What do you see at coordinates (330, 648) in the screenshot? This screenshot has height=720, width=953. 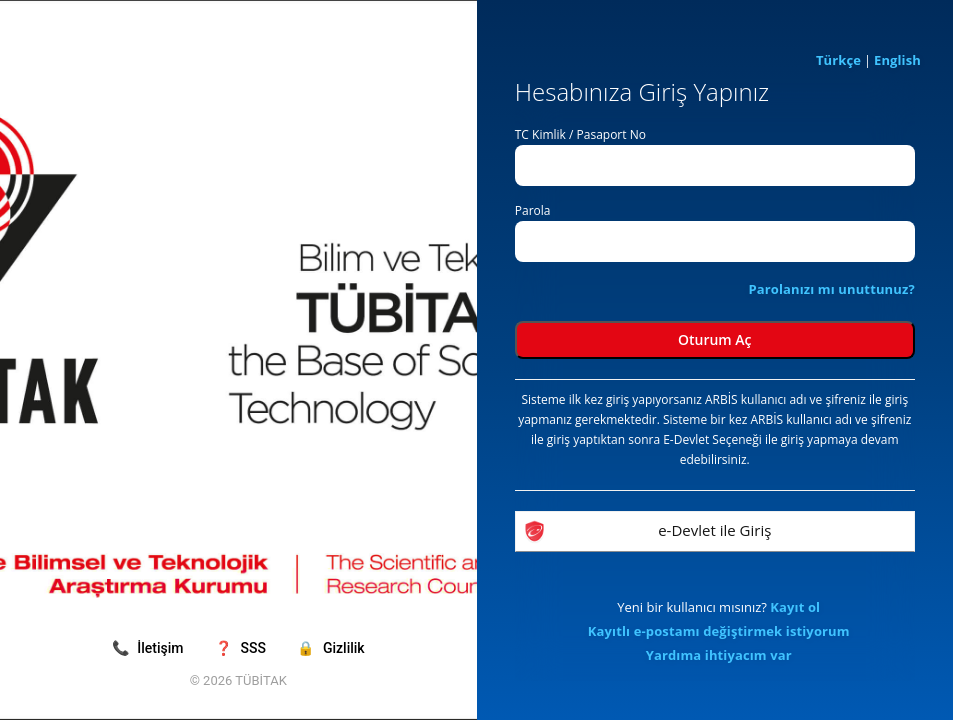 I see `Gizlilik` at bounding box center [330, 648].